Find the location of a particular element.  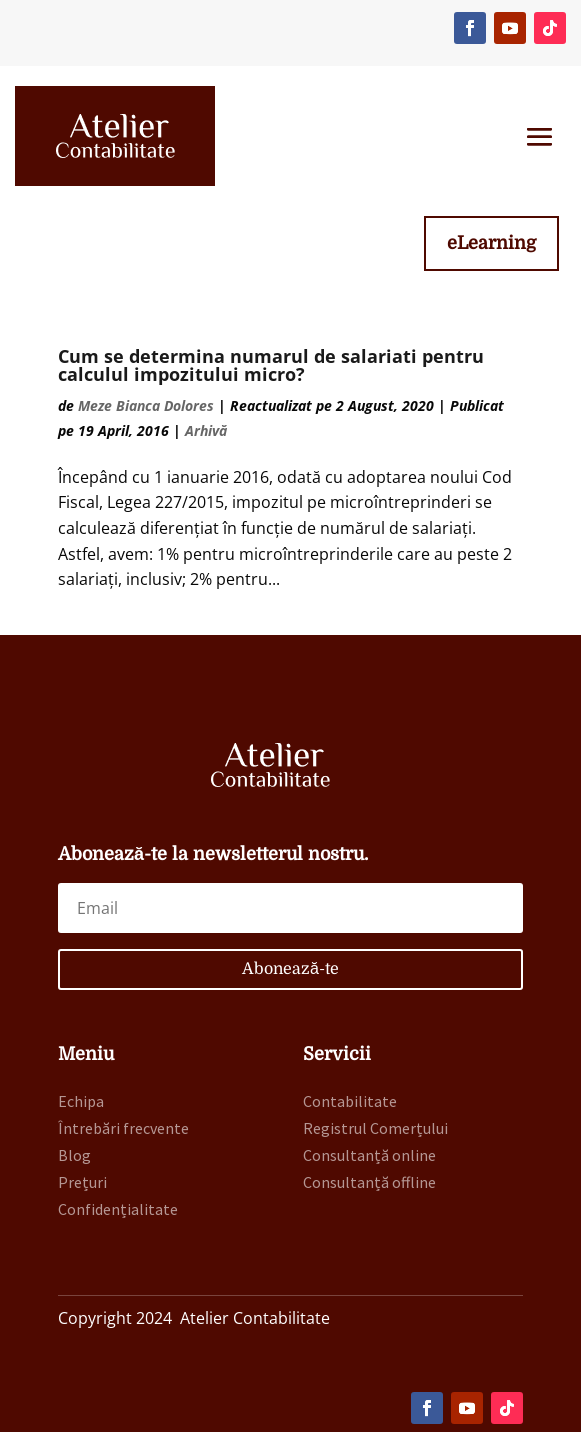

Consultanță offline is located at coordinates (369, 1182).